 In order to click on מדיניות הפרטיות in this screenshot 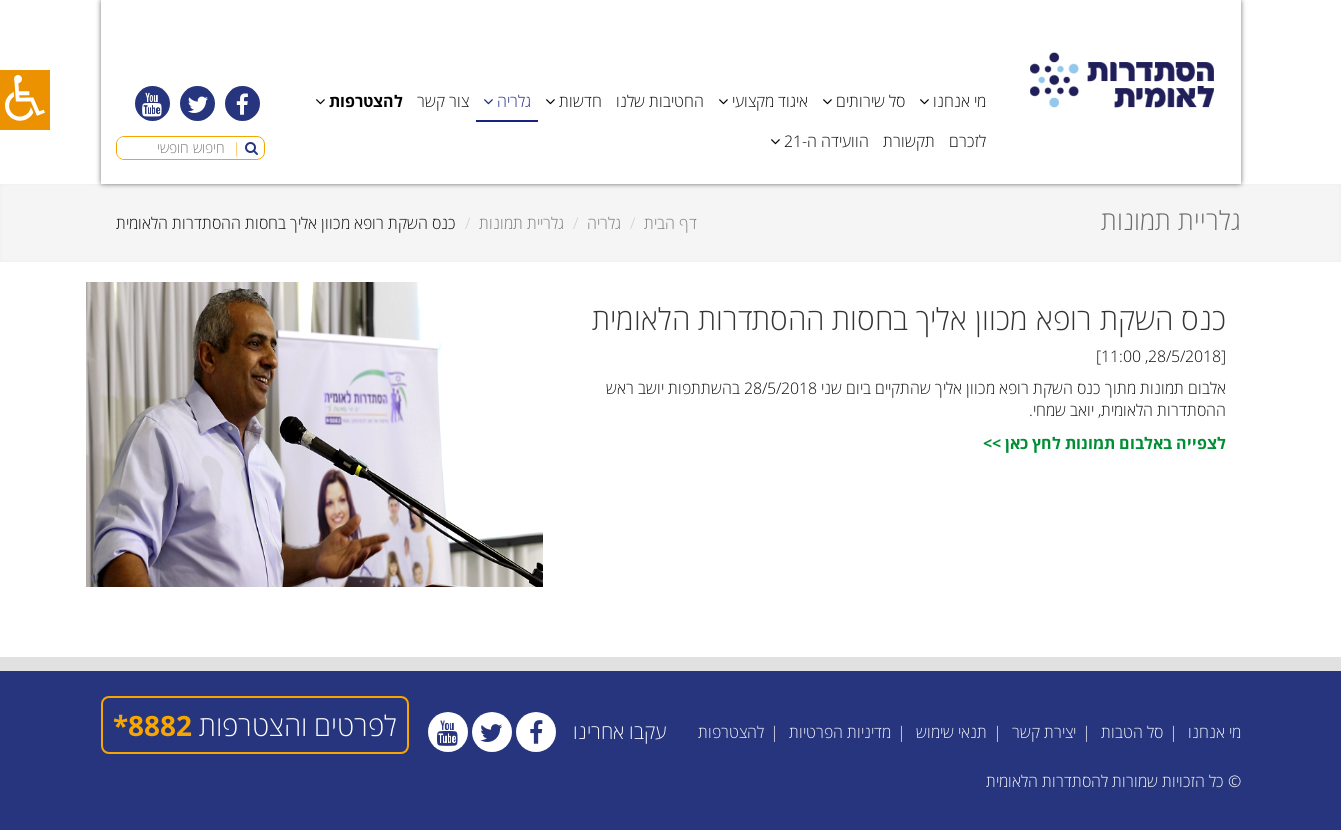, I will do `click(840, 732)`.